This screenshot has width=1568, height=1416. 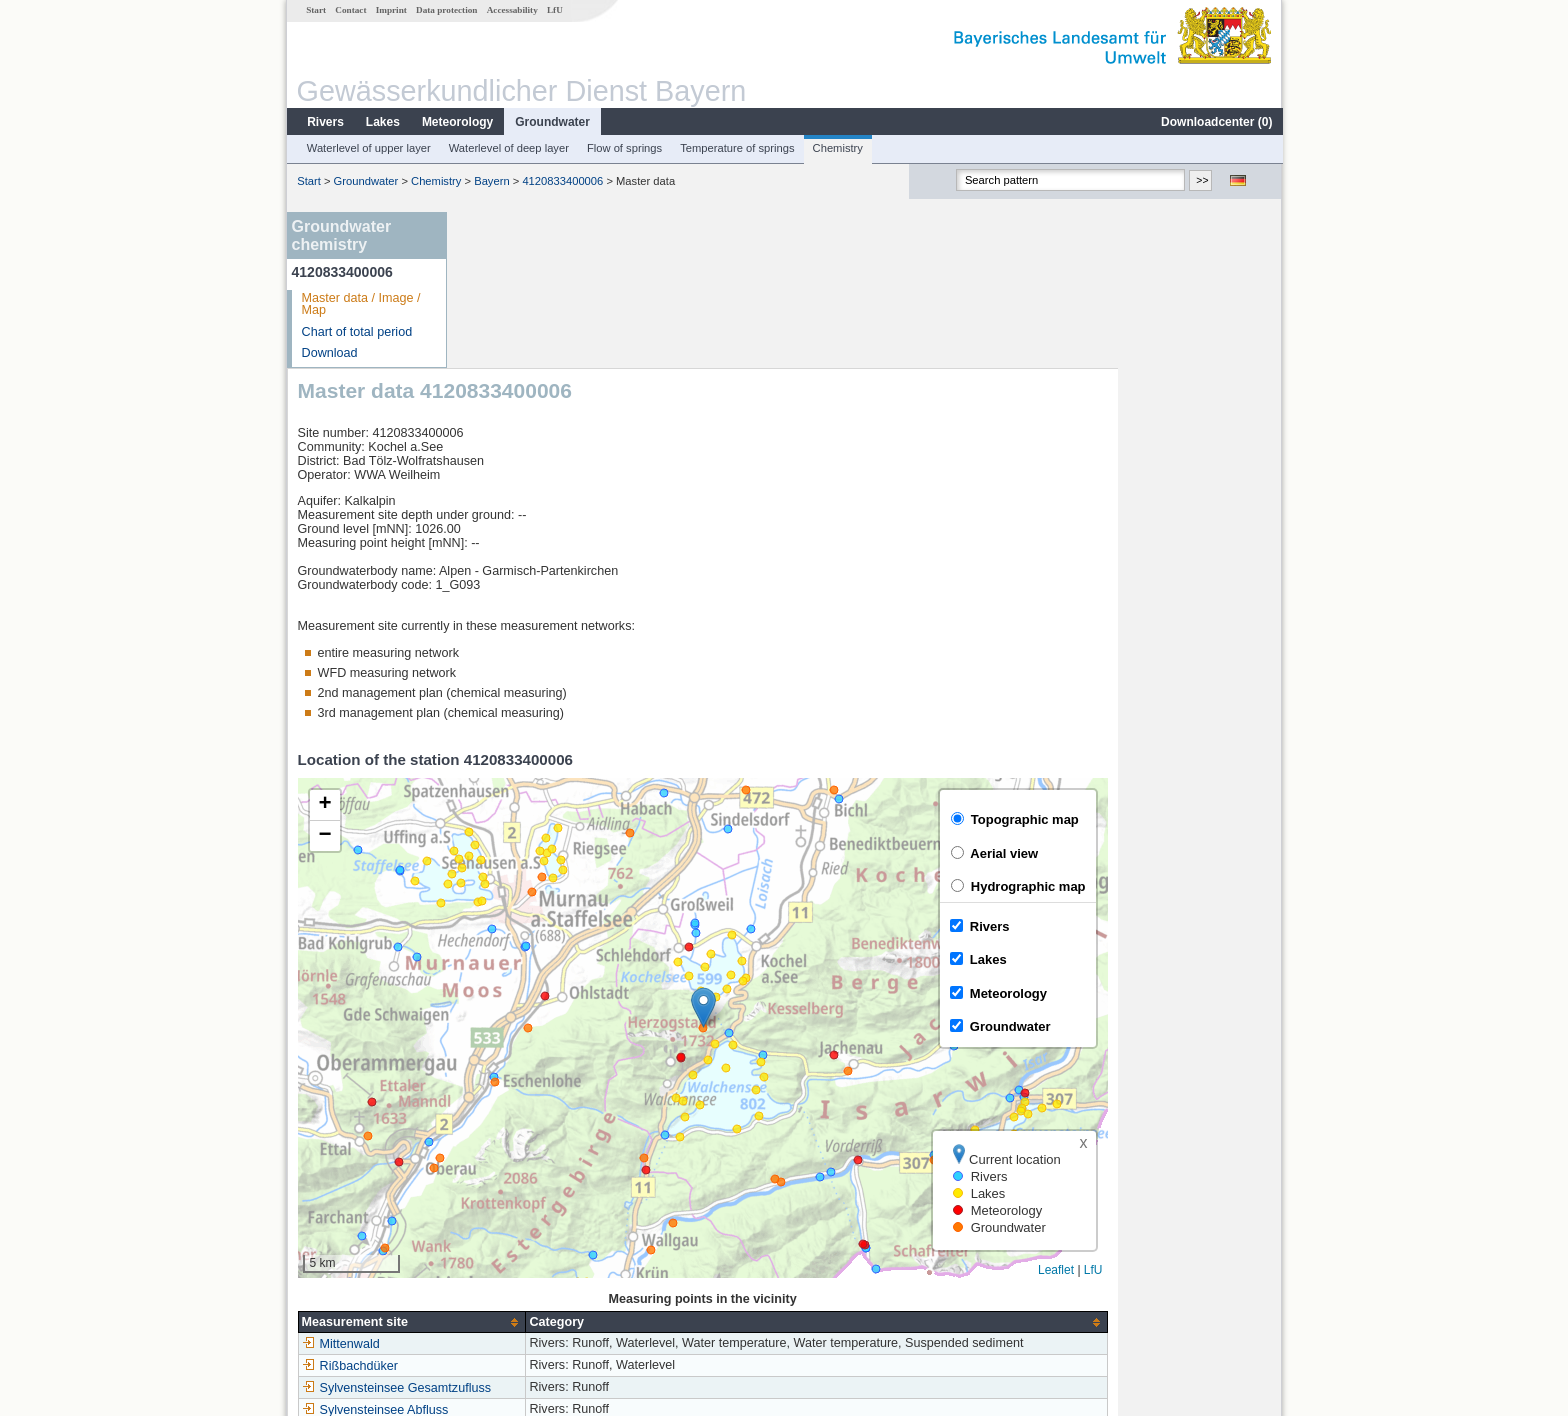 What do you see at coordinates (360, 304) in the screenshot?
I see `Master data / Image / Map` at bounding box center [360, 304].